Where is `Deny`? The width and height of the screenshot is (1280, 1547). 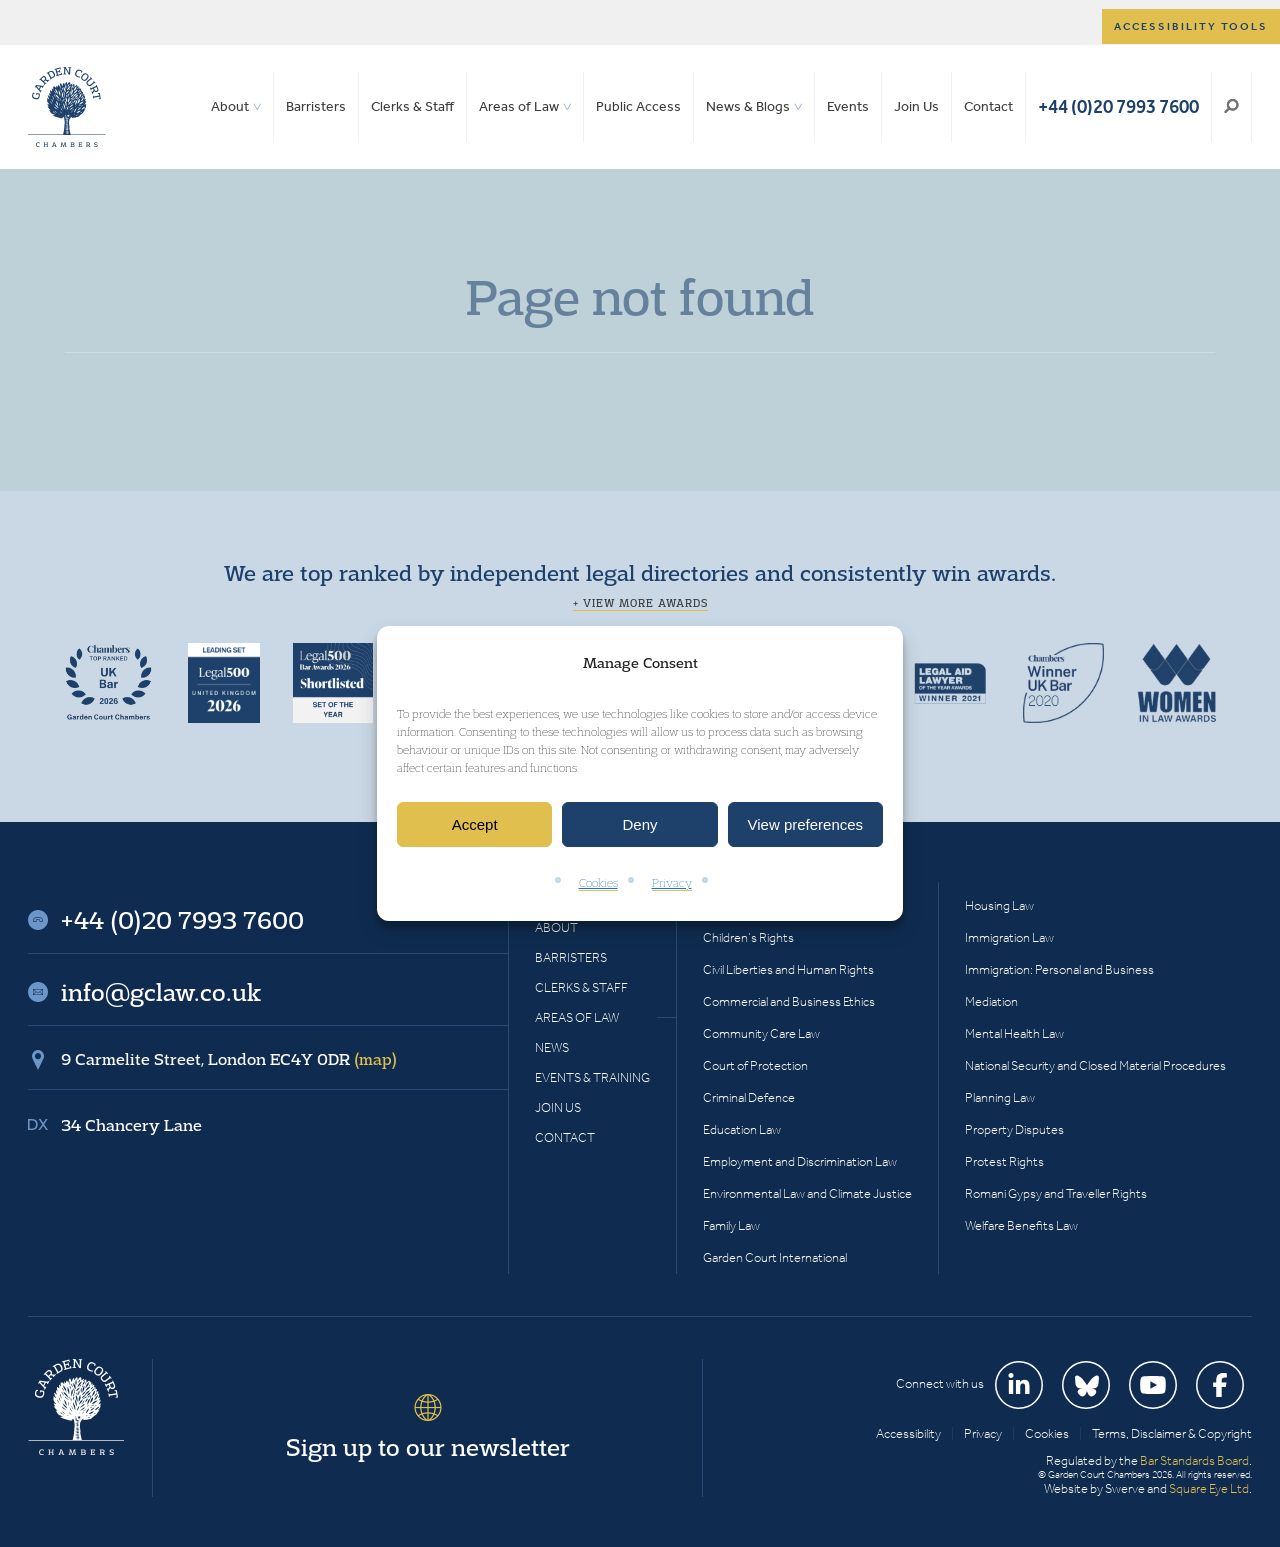 Deny is located at coordinates (639, 824).